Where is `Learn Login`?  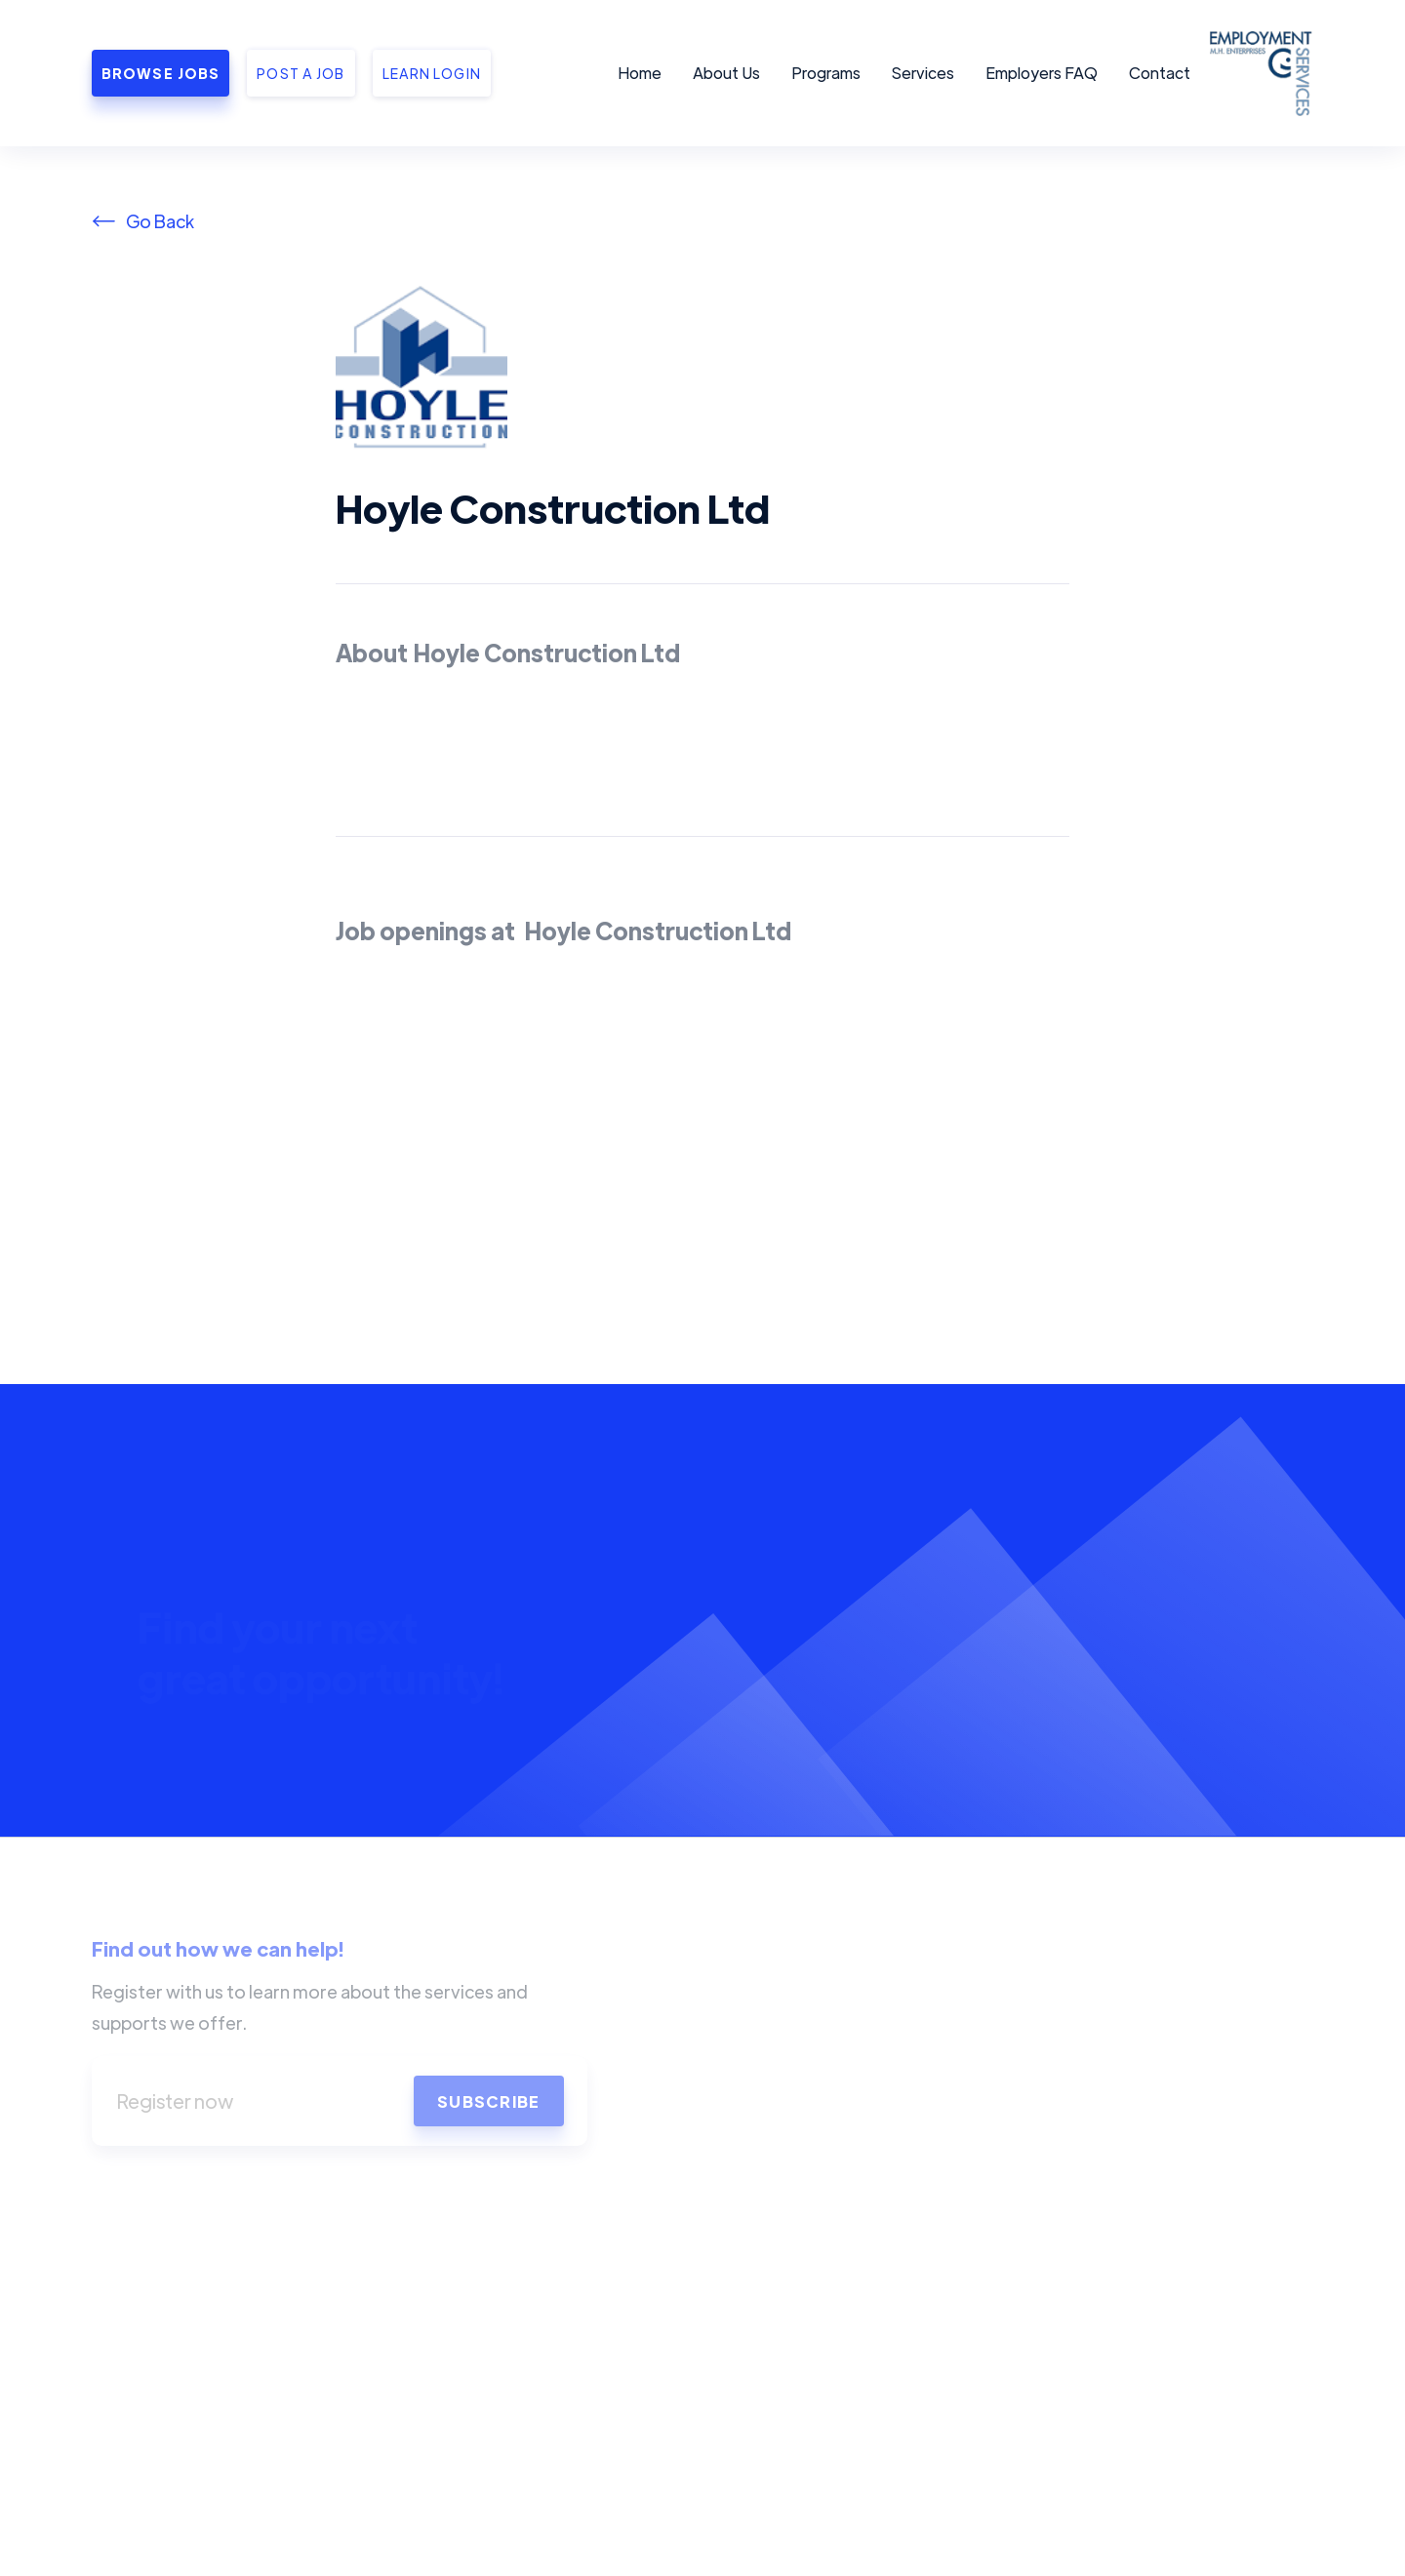 Learn Login is located at coordinates (431, 73).